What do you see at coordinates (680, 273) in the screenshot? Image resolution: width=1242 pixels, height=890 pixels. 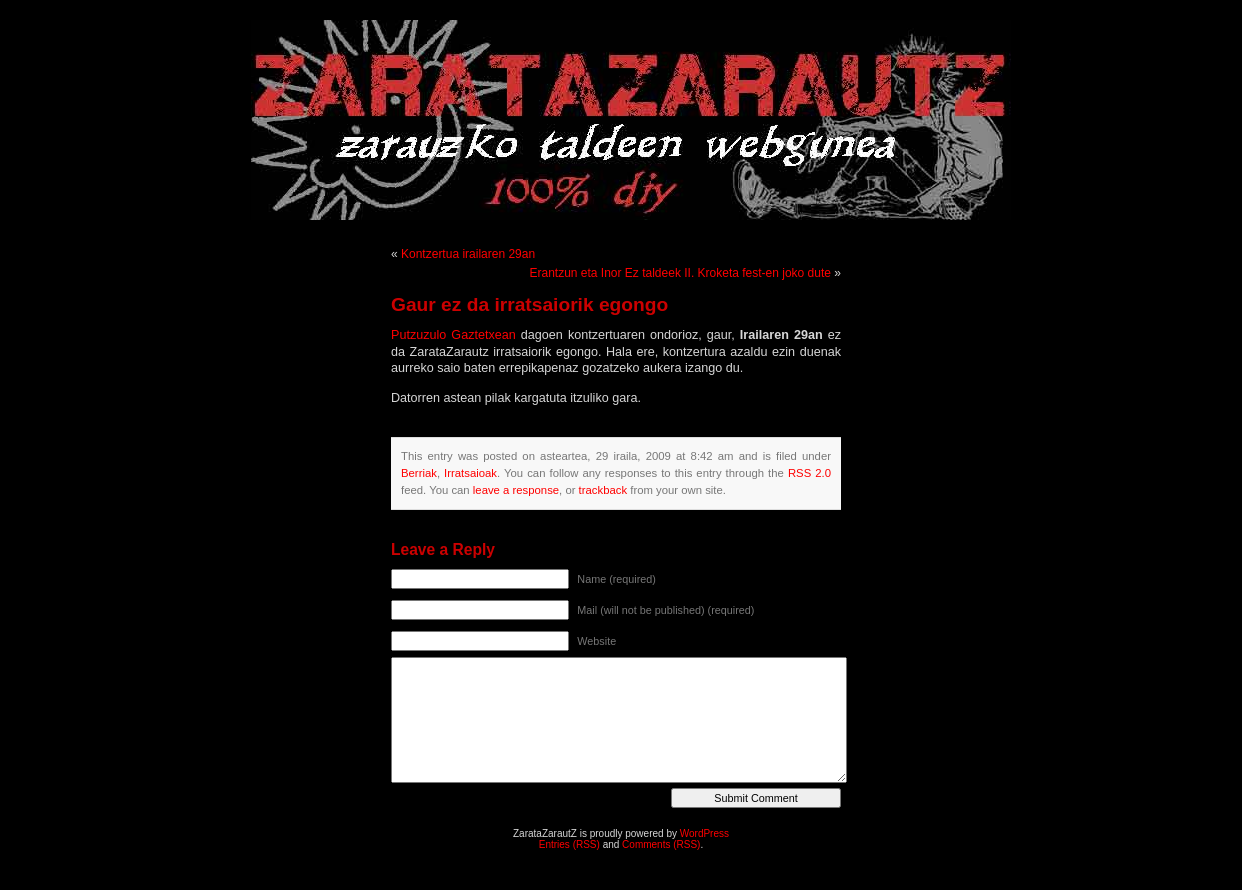 I see `Erantzun eta Inor Ez taldeek II. Kroketa fest-en joko dute` at bounding box center [680, 273].